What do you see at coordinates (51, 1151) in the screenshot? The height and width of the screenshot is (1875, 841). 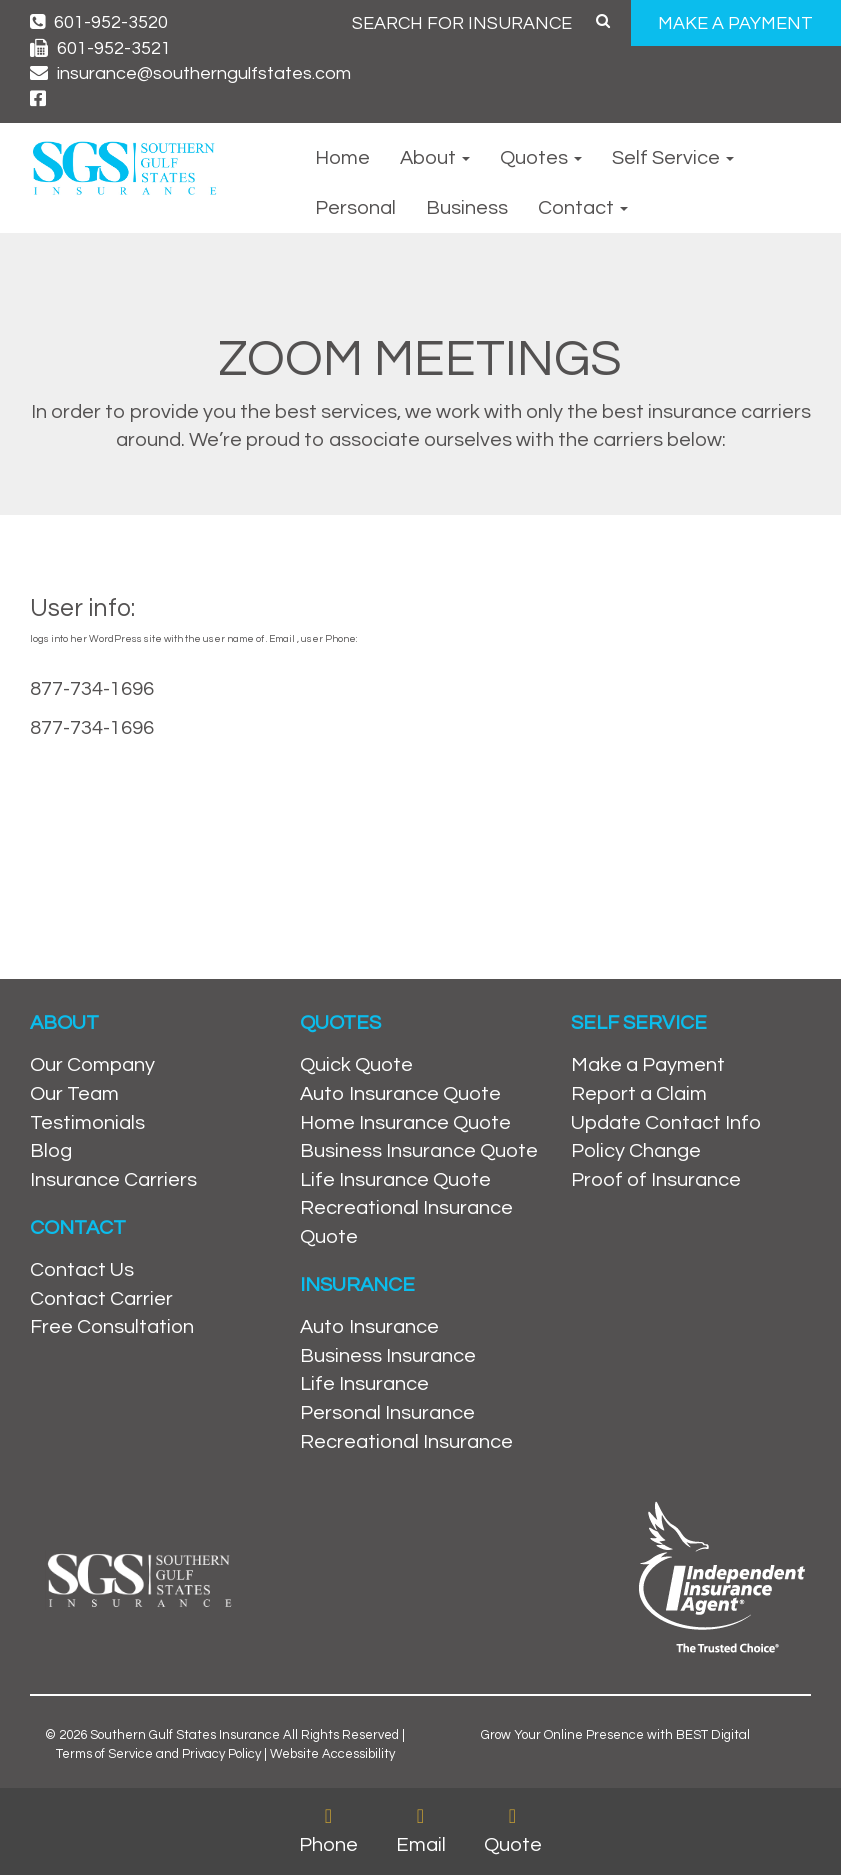 I see `Blog` at bounding box center [51, 1151].